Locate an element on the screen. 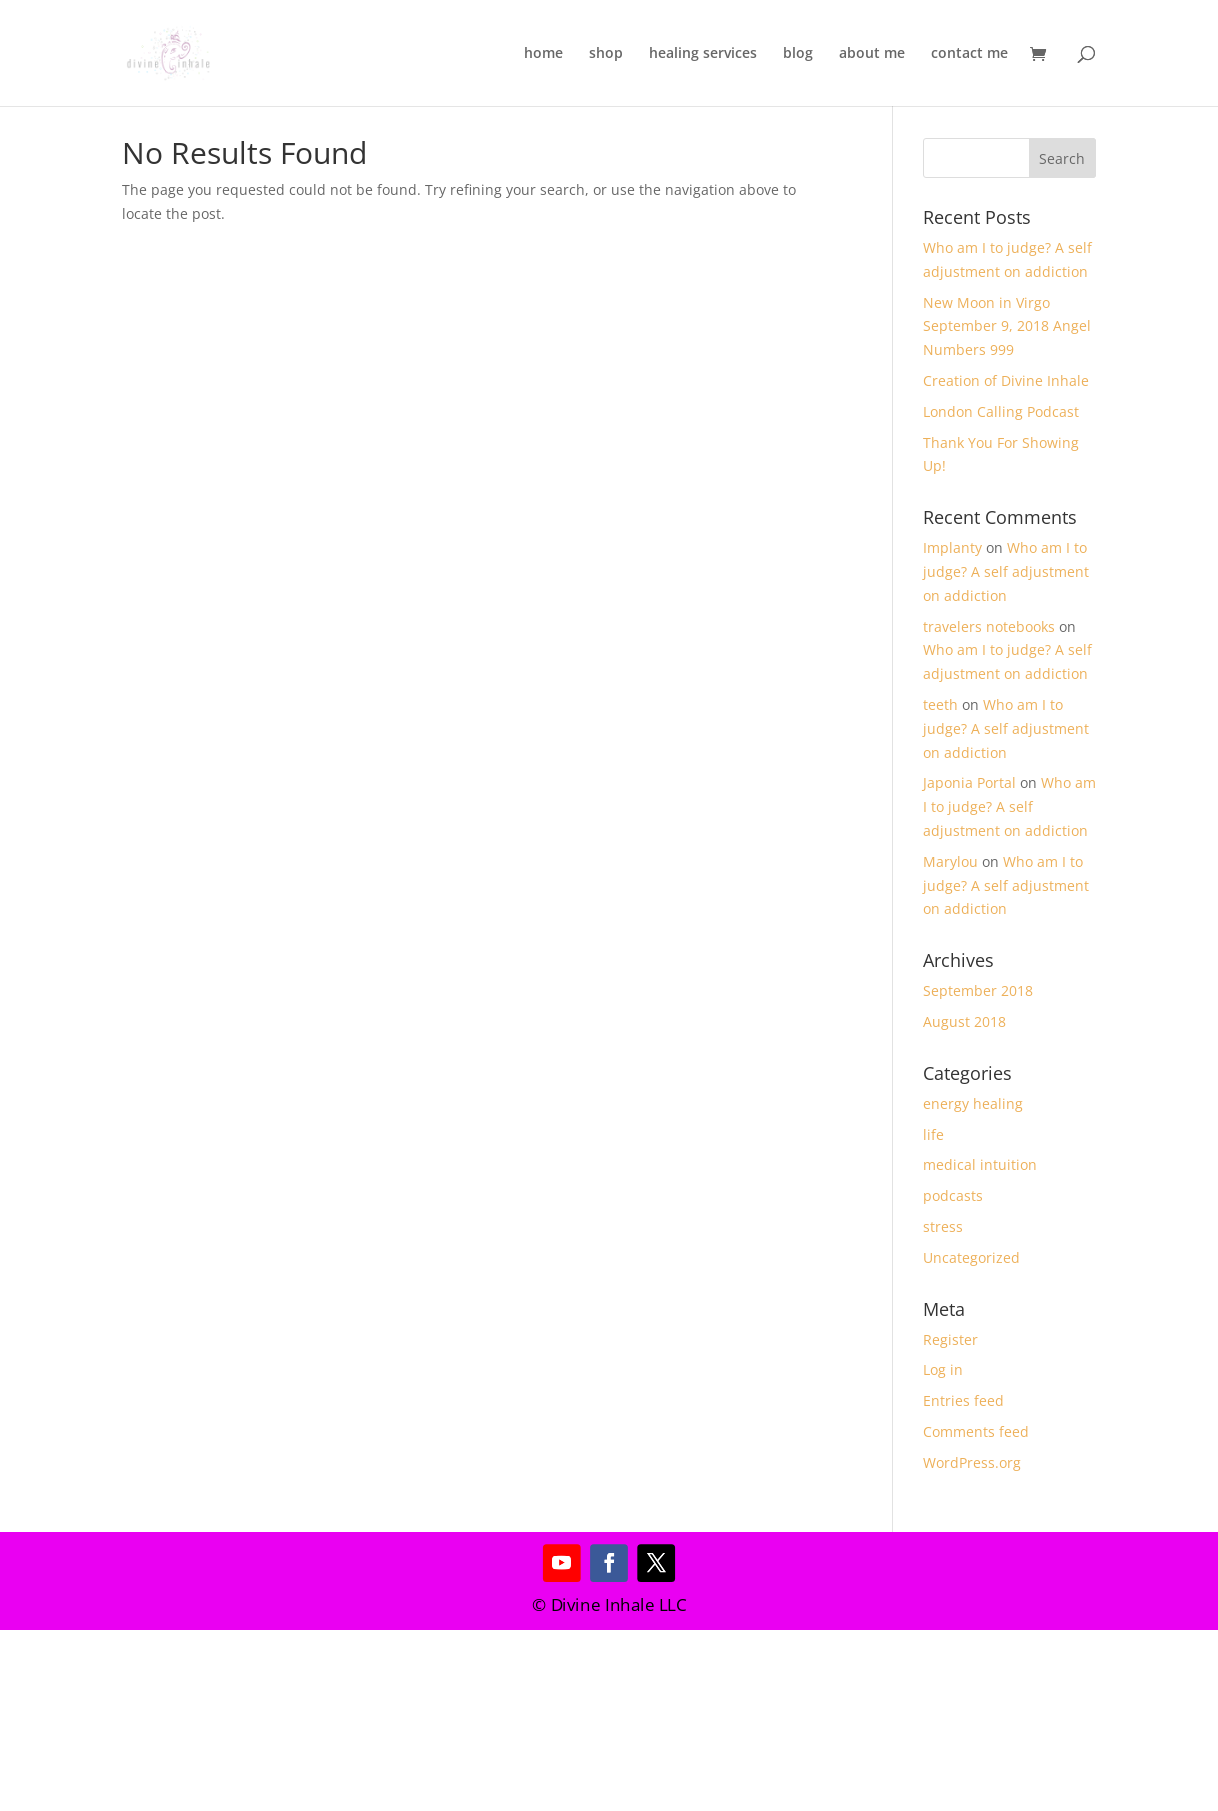 The height and width of the screenshot is (1811, 1218). Comments feed is located at coordinates (976, 1431).